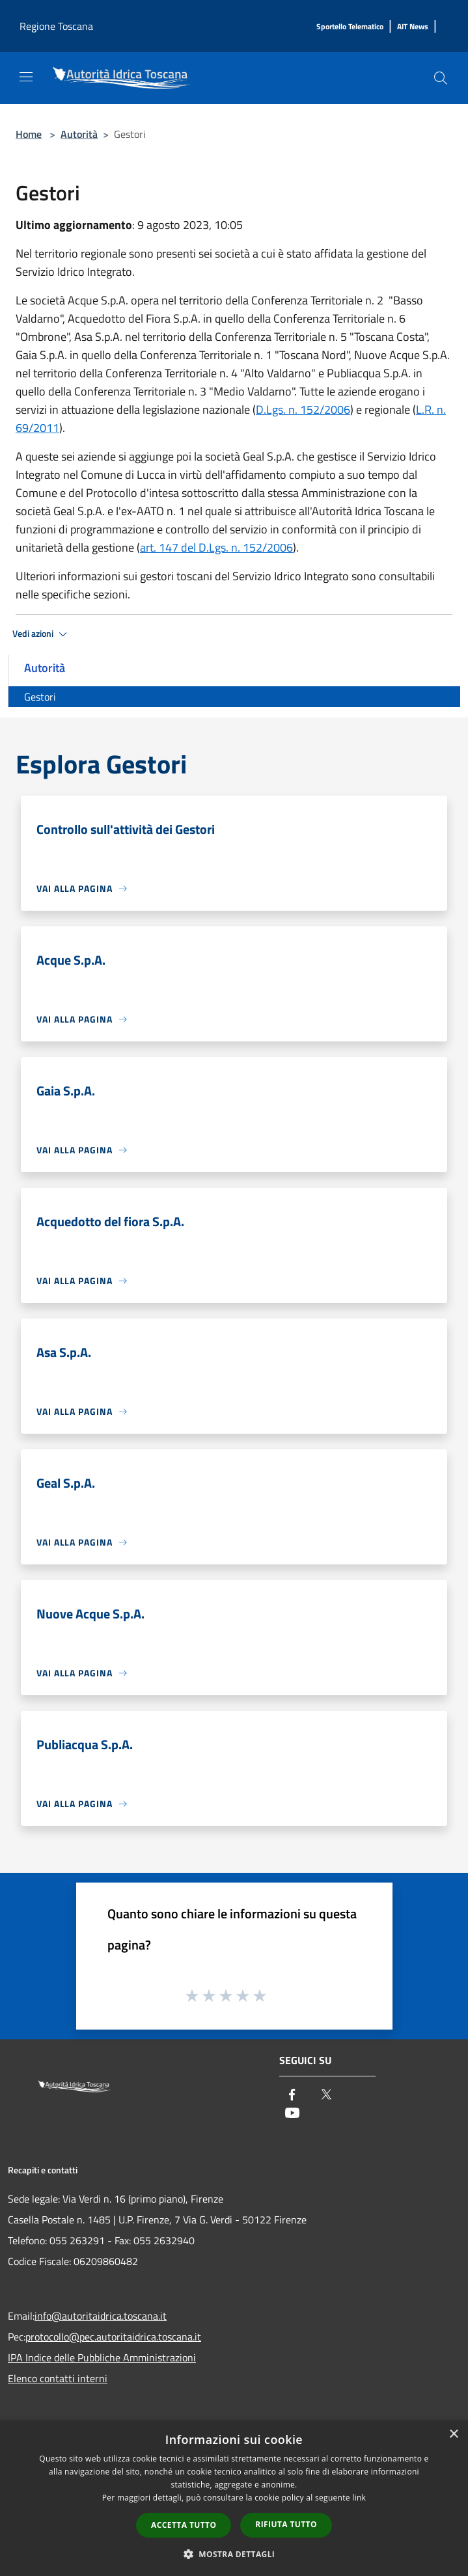 This screenshot has width=468, height=2576. What do you see at coordinates (453, 2434) in the screenshot?
I see `× [button]` at bounding box center [453, 2434].